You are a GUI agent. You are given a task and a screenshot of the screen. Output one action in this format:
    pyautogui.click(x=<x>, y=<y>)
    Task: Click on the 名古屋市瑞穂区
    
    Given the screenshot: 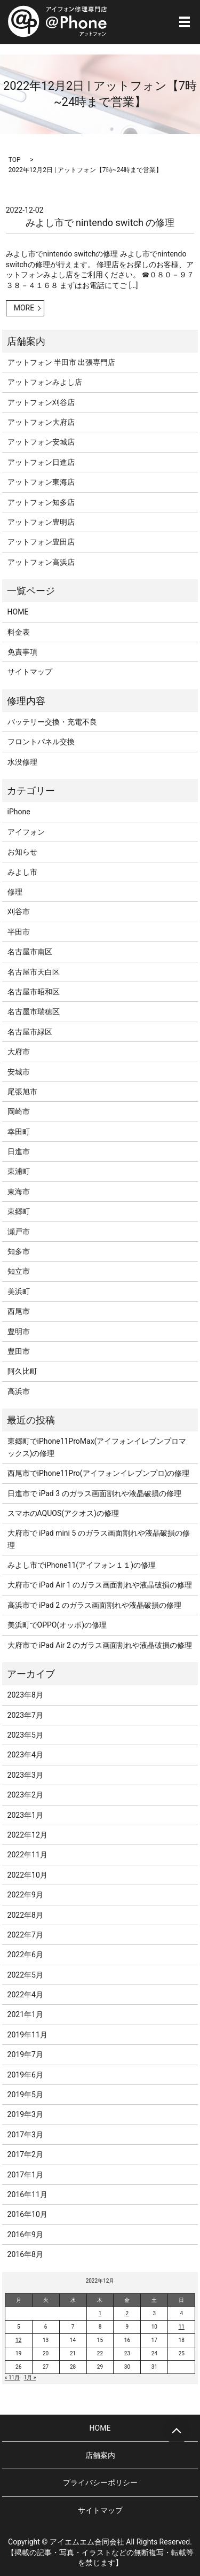 What is the action you would take?
    pyautogui.click(x=33, y=1011)
    